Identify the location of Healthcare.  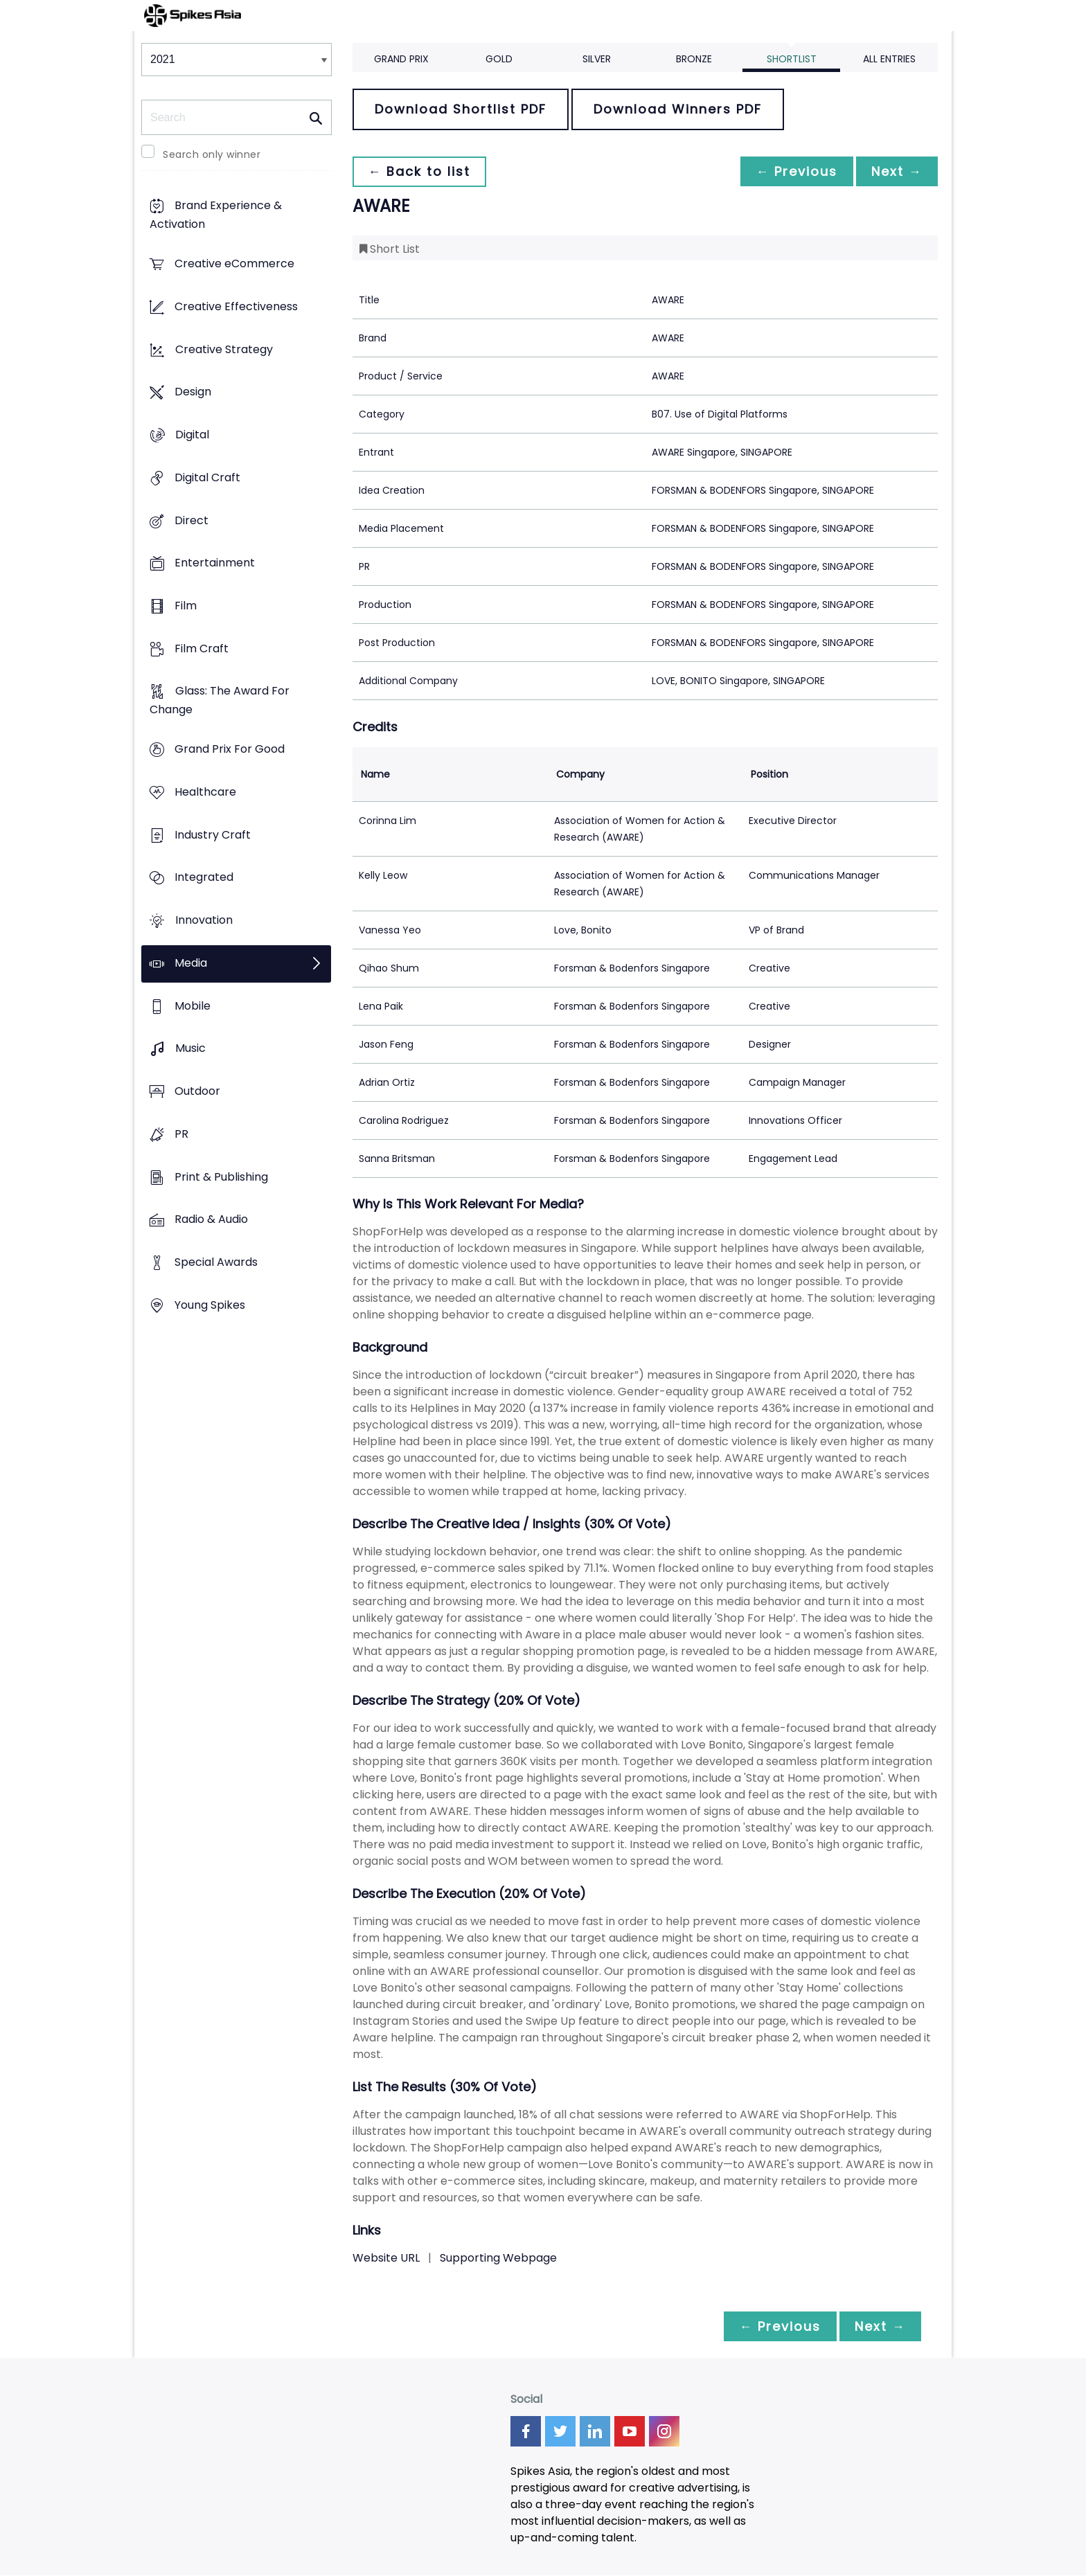
(205, 792).